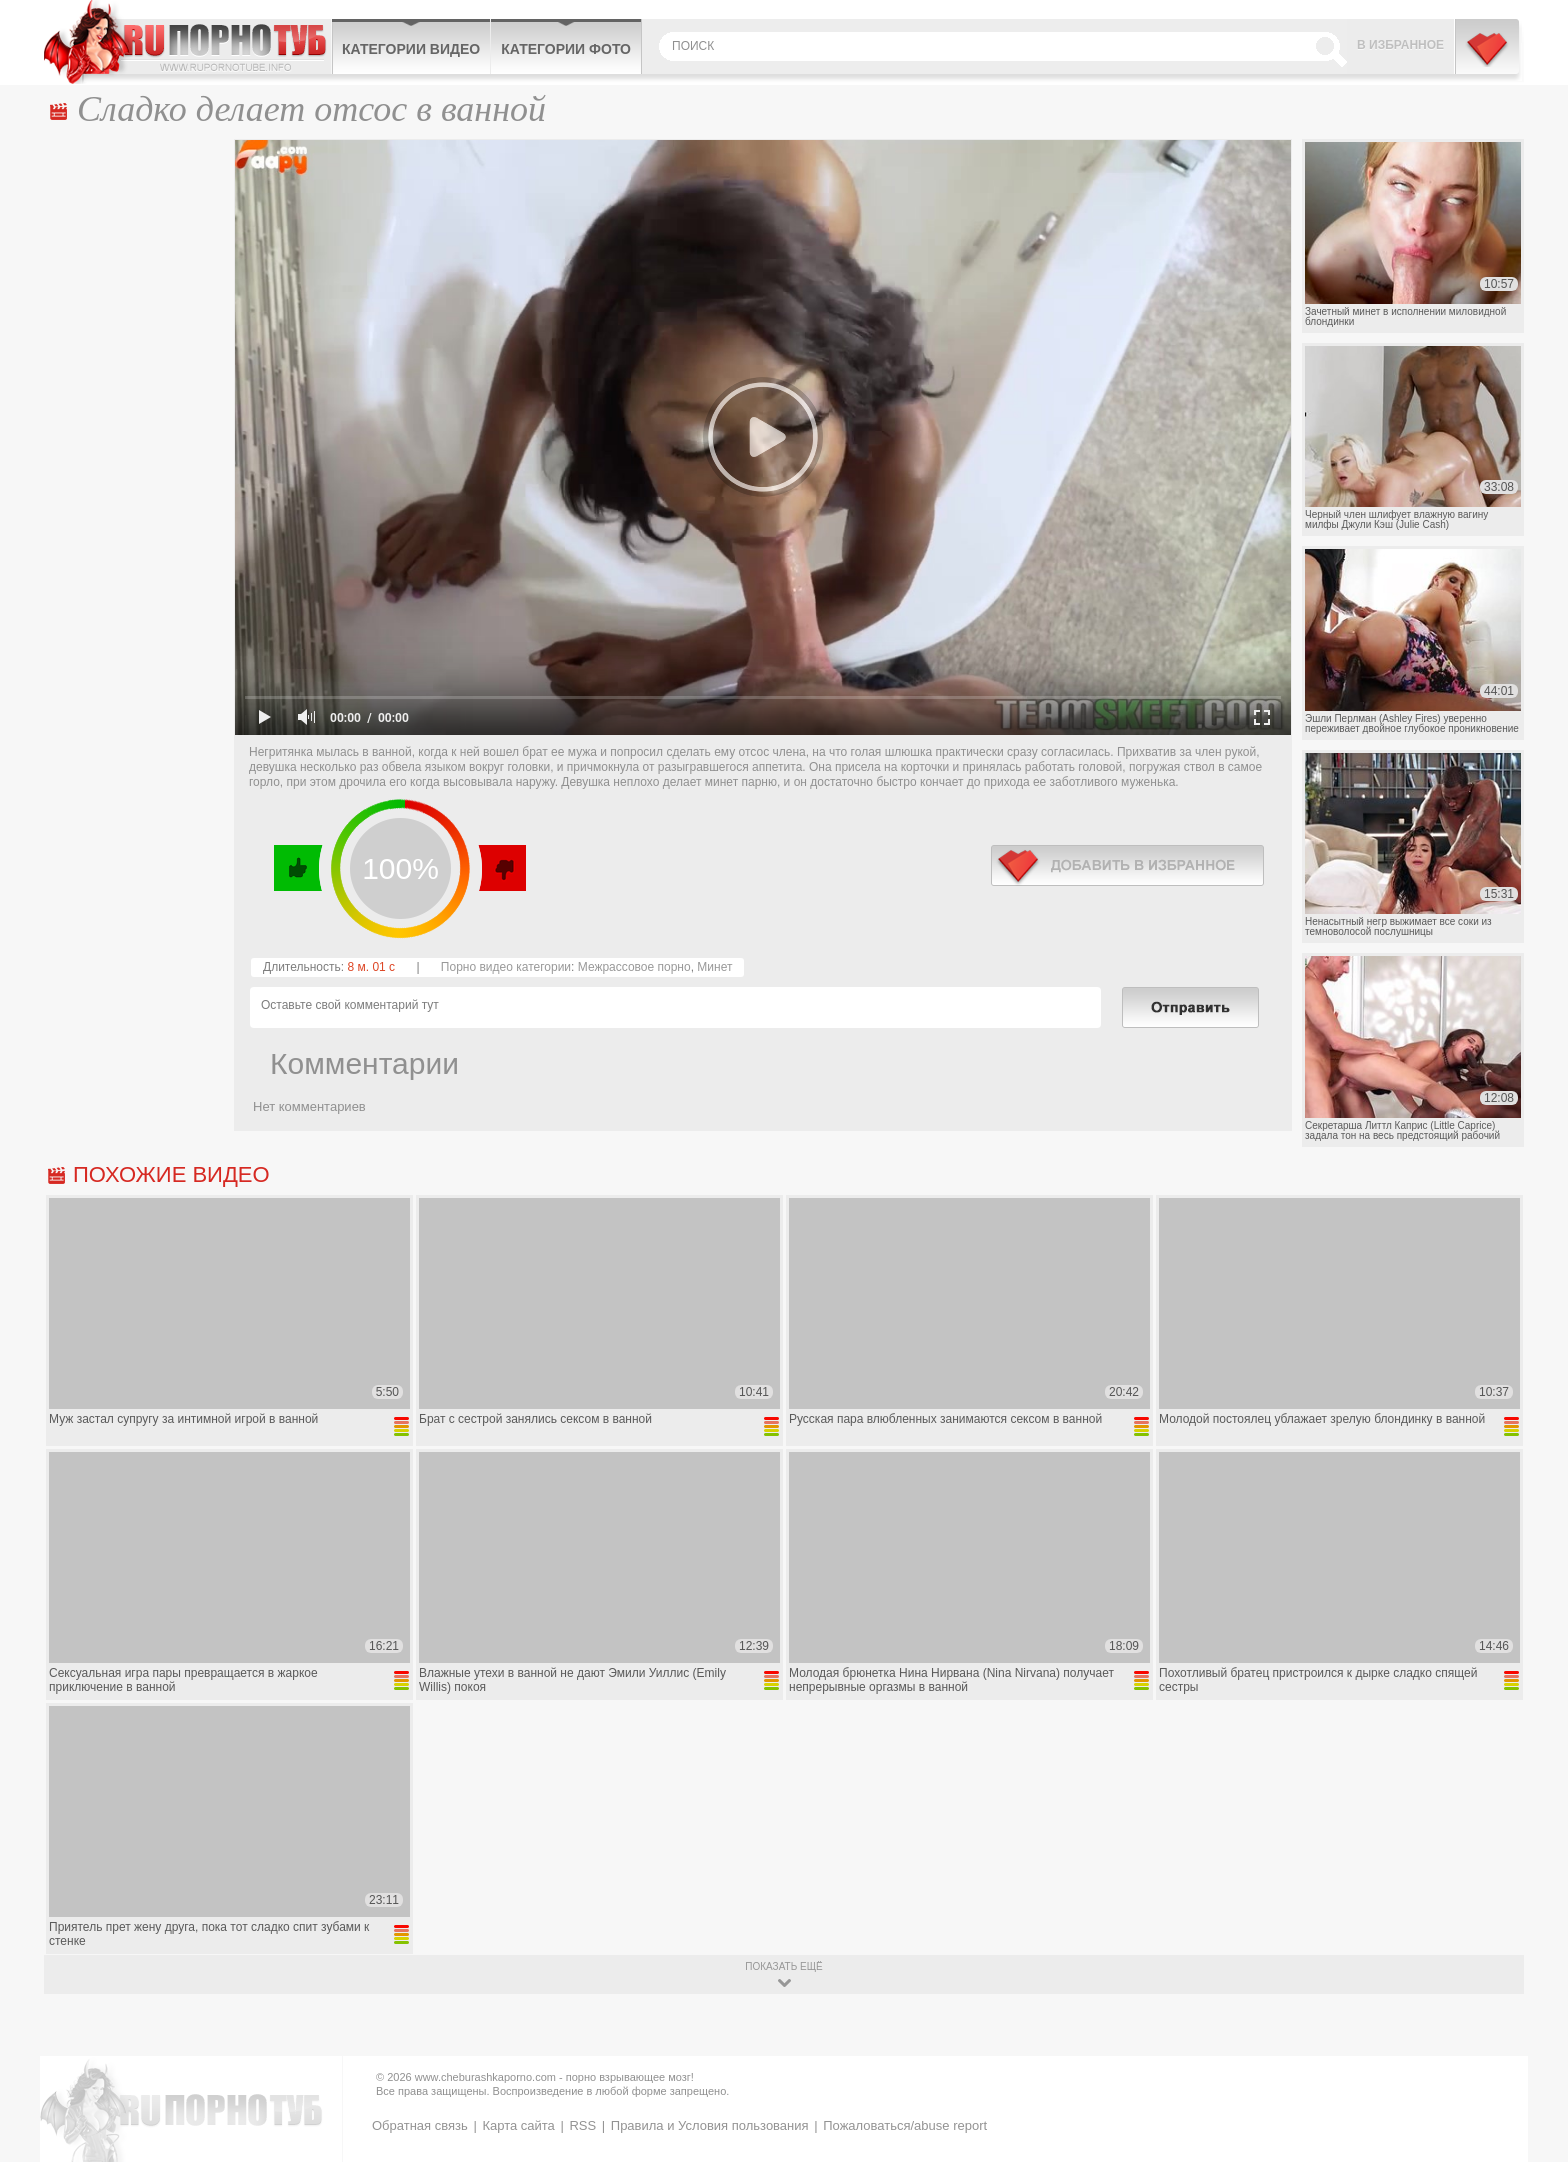  What do you see at coordinates (1127, 865) in the screenshot?
I see `в избранное` at bounding box center [1127, 865].